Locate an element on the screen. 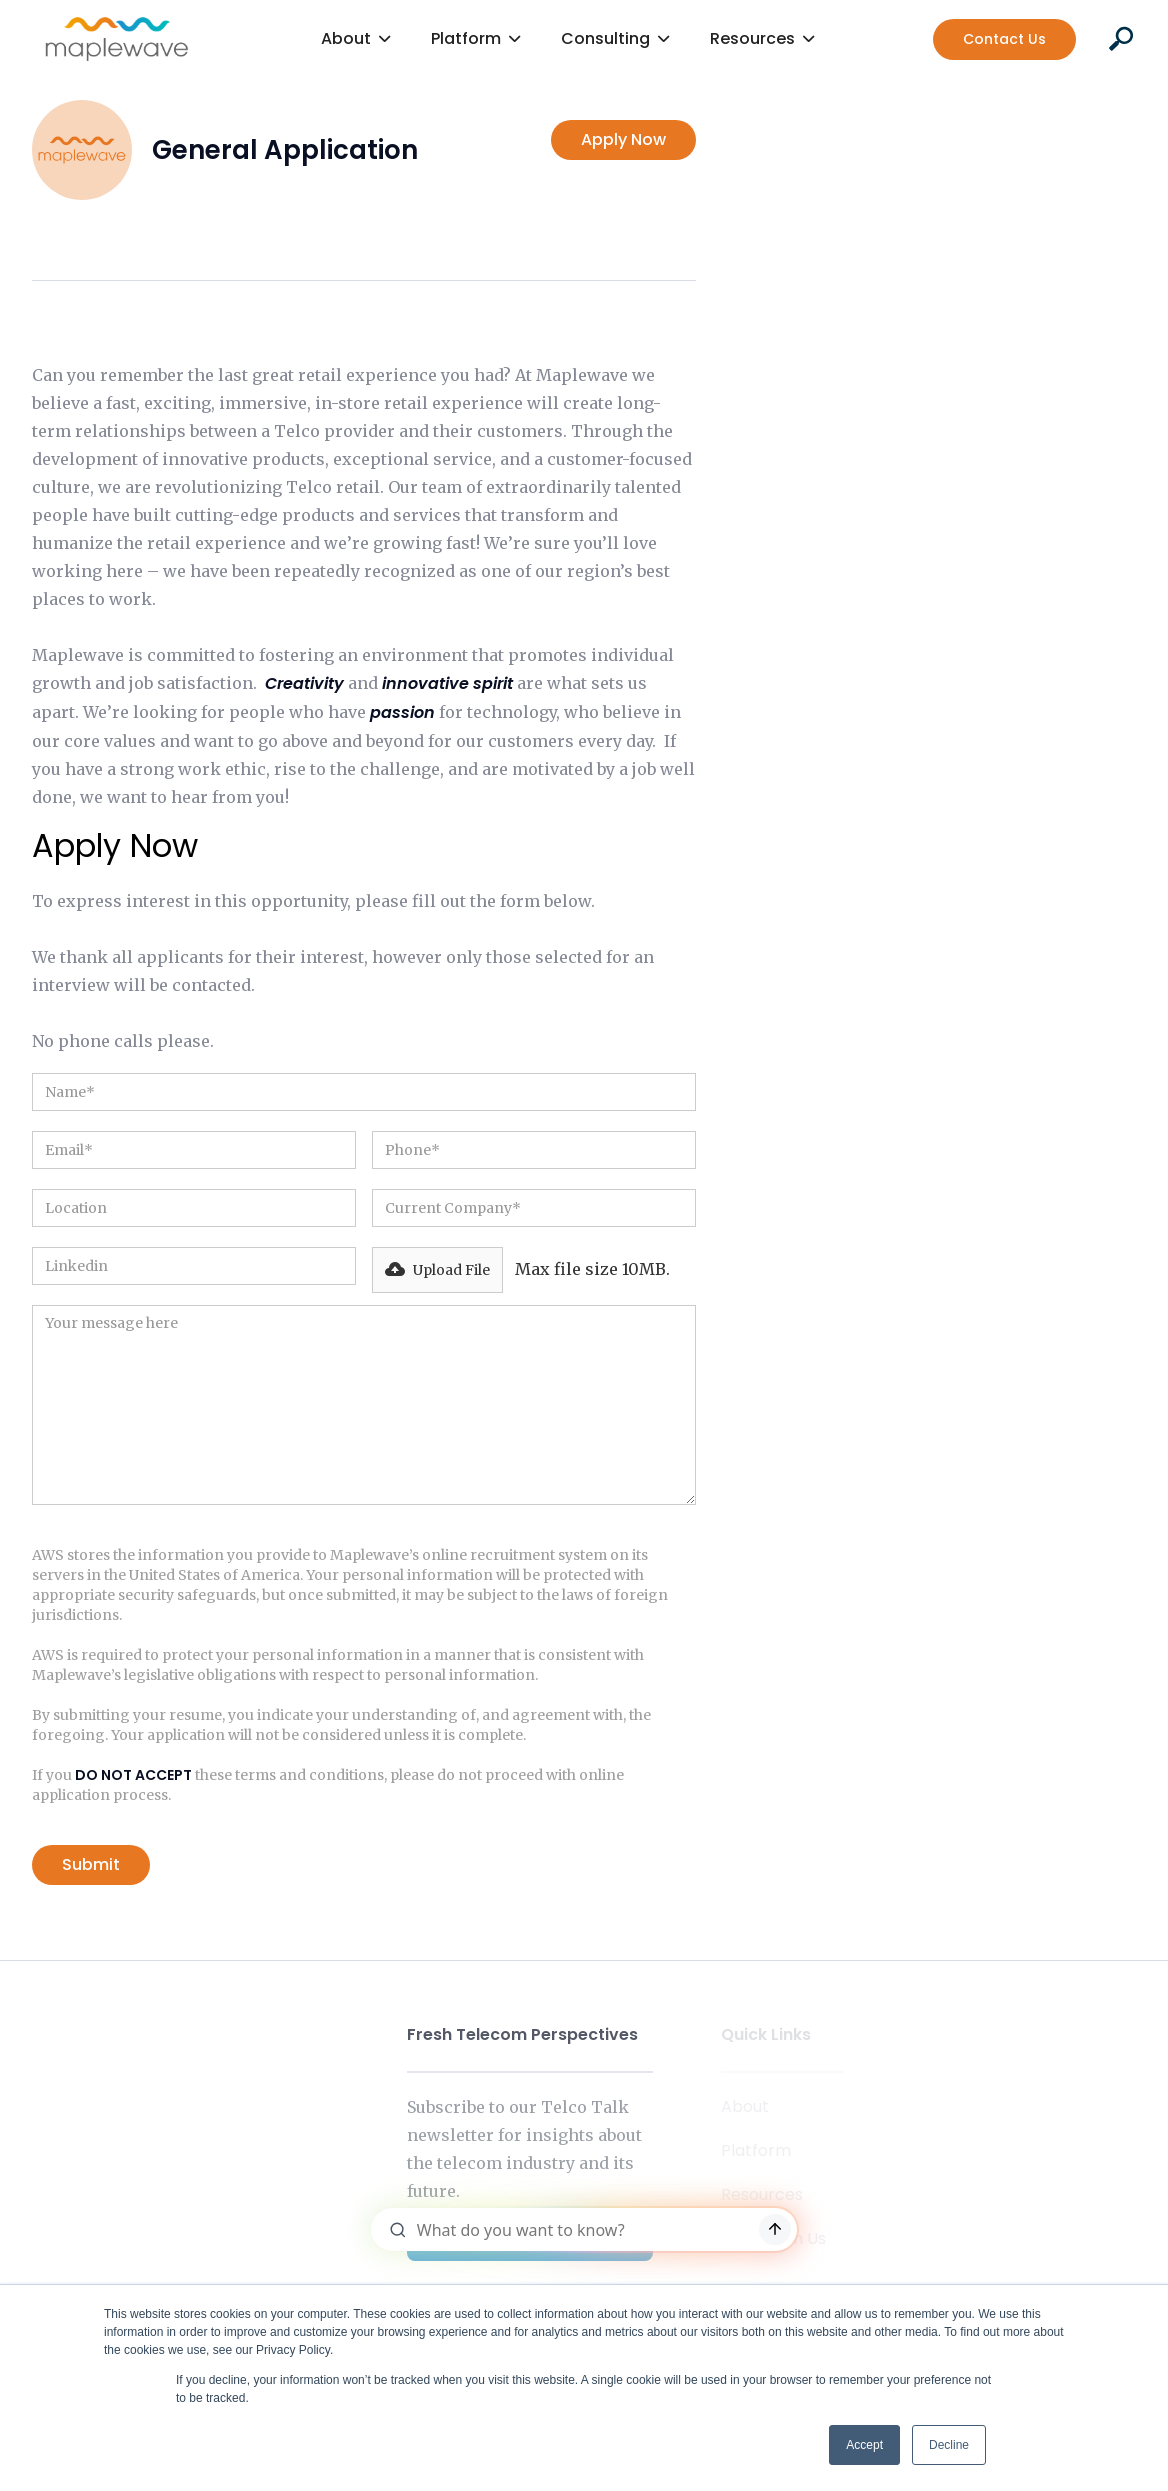 The image size is (1168, 2491). Accept [button] is located at coordinates (864, 2445).